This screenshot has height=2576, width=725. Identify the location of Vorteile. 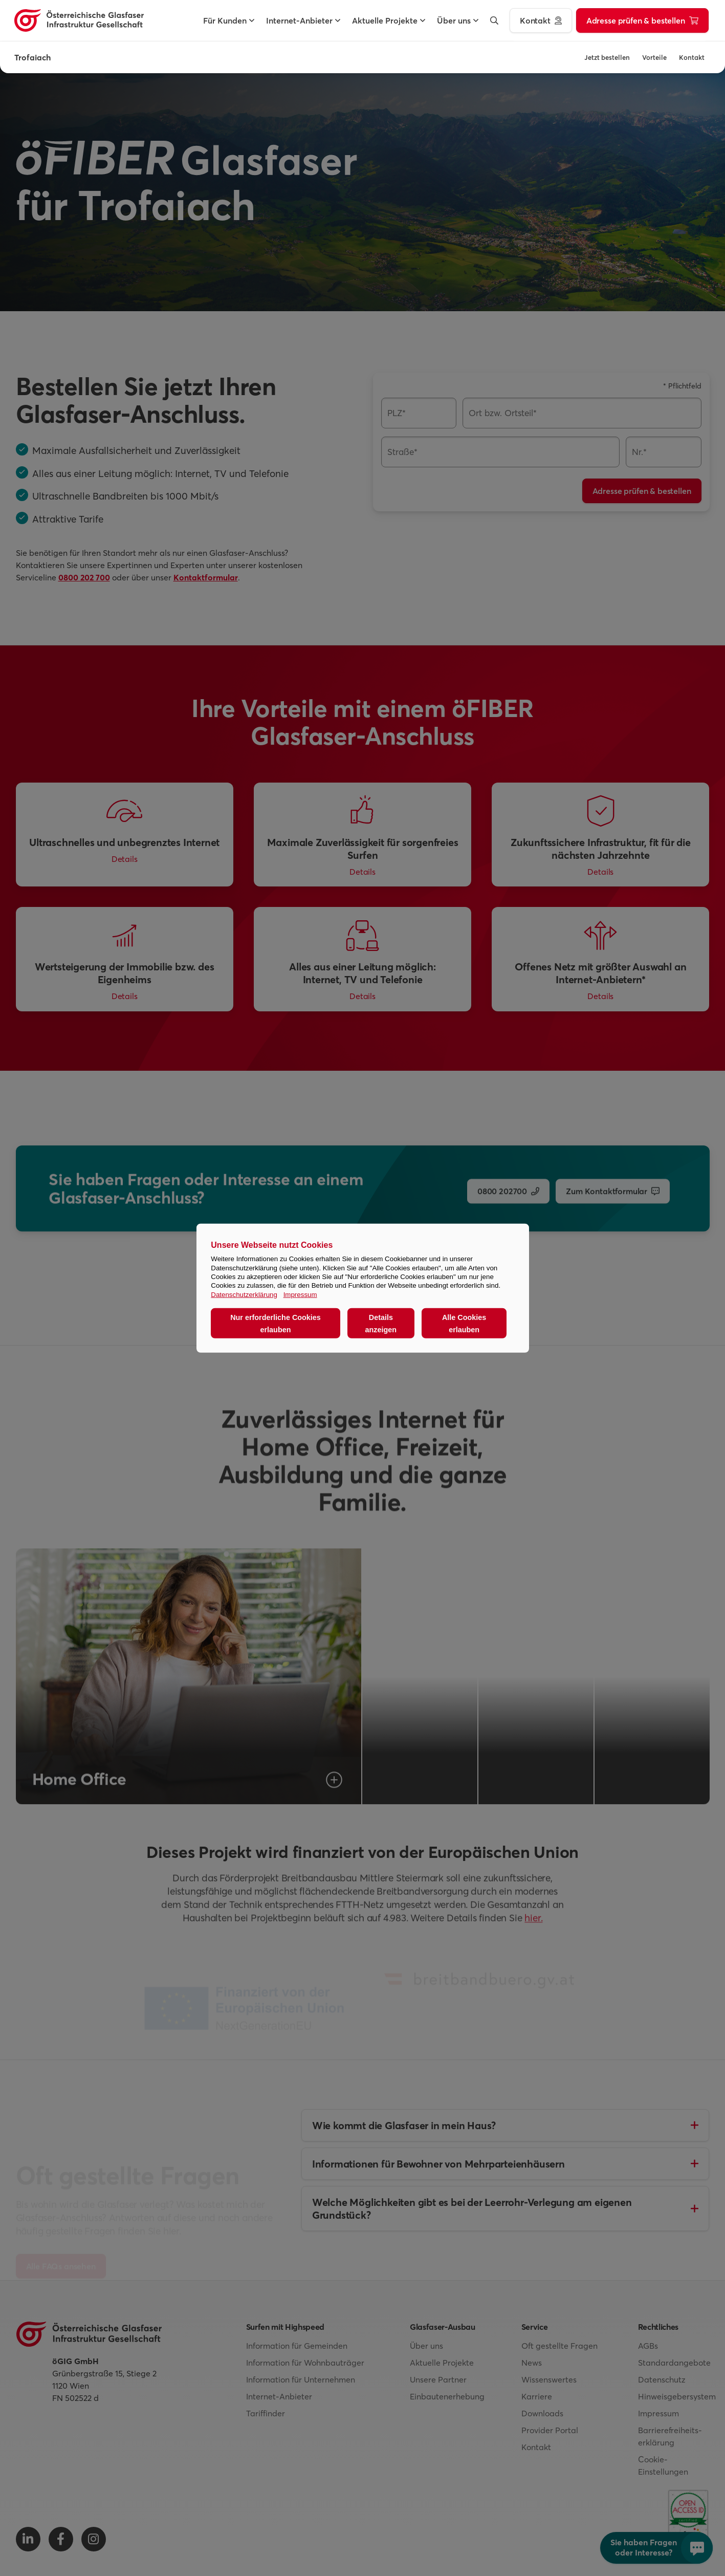
(654, 57).